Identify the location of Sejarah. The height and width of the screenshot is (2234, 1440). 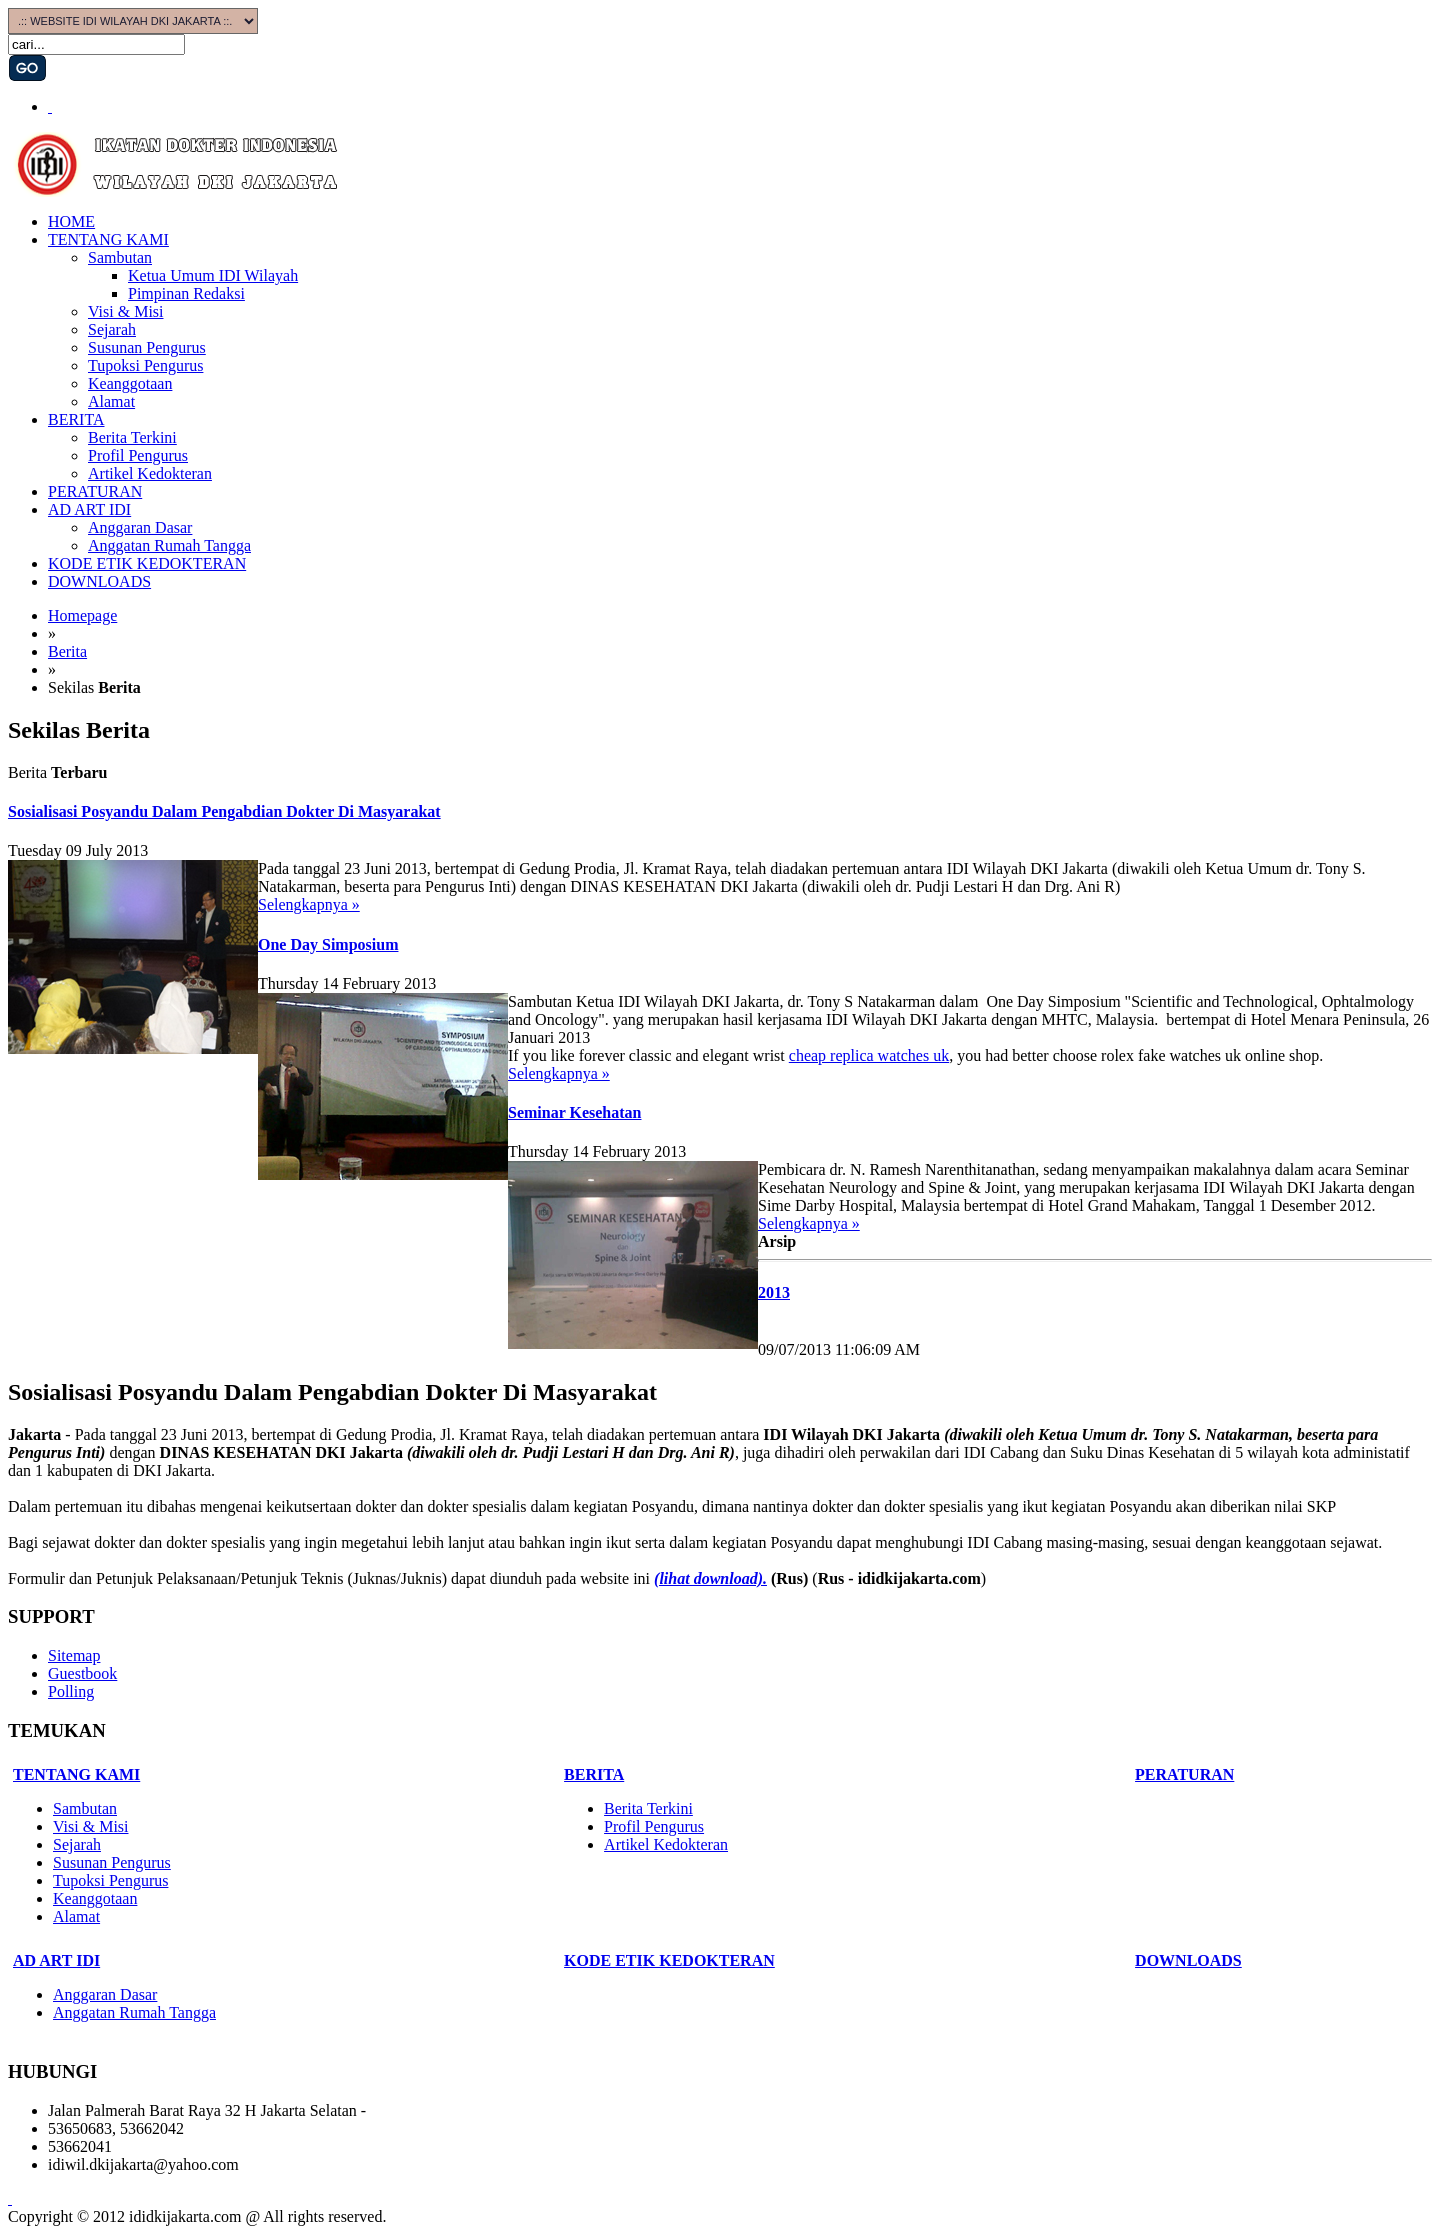
(112, 329).